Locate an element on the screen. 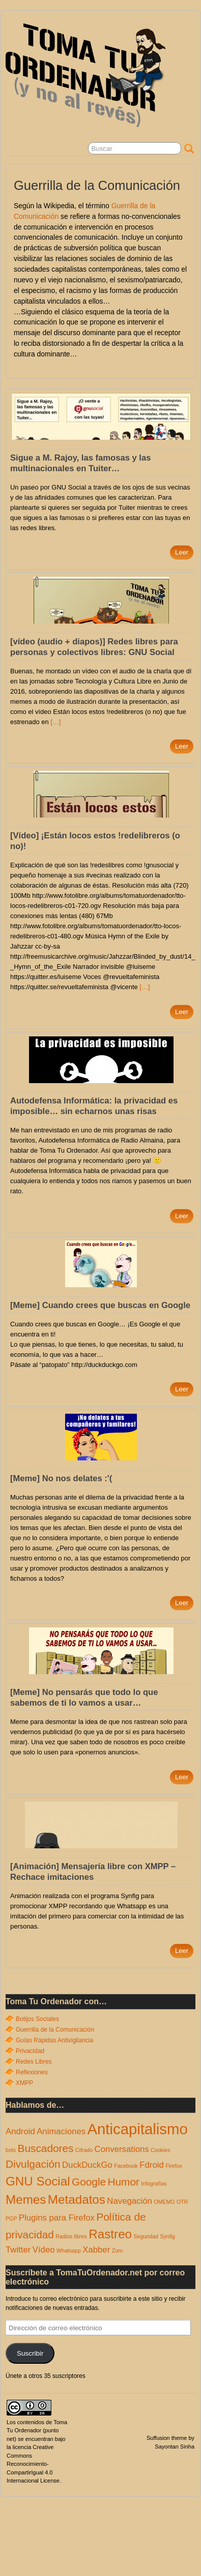 Image resolution: width=201 pixels, height=2576 pixels. [Meme] Cuando crees que buscas en Google is located at coordinates (100, 1305).